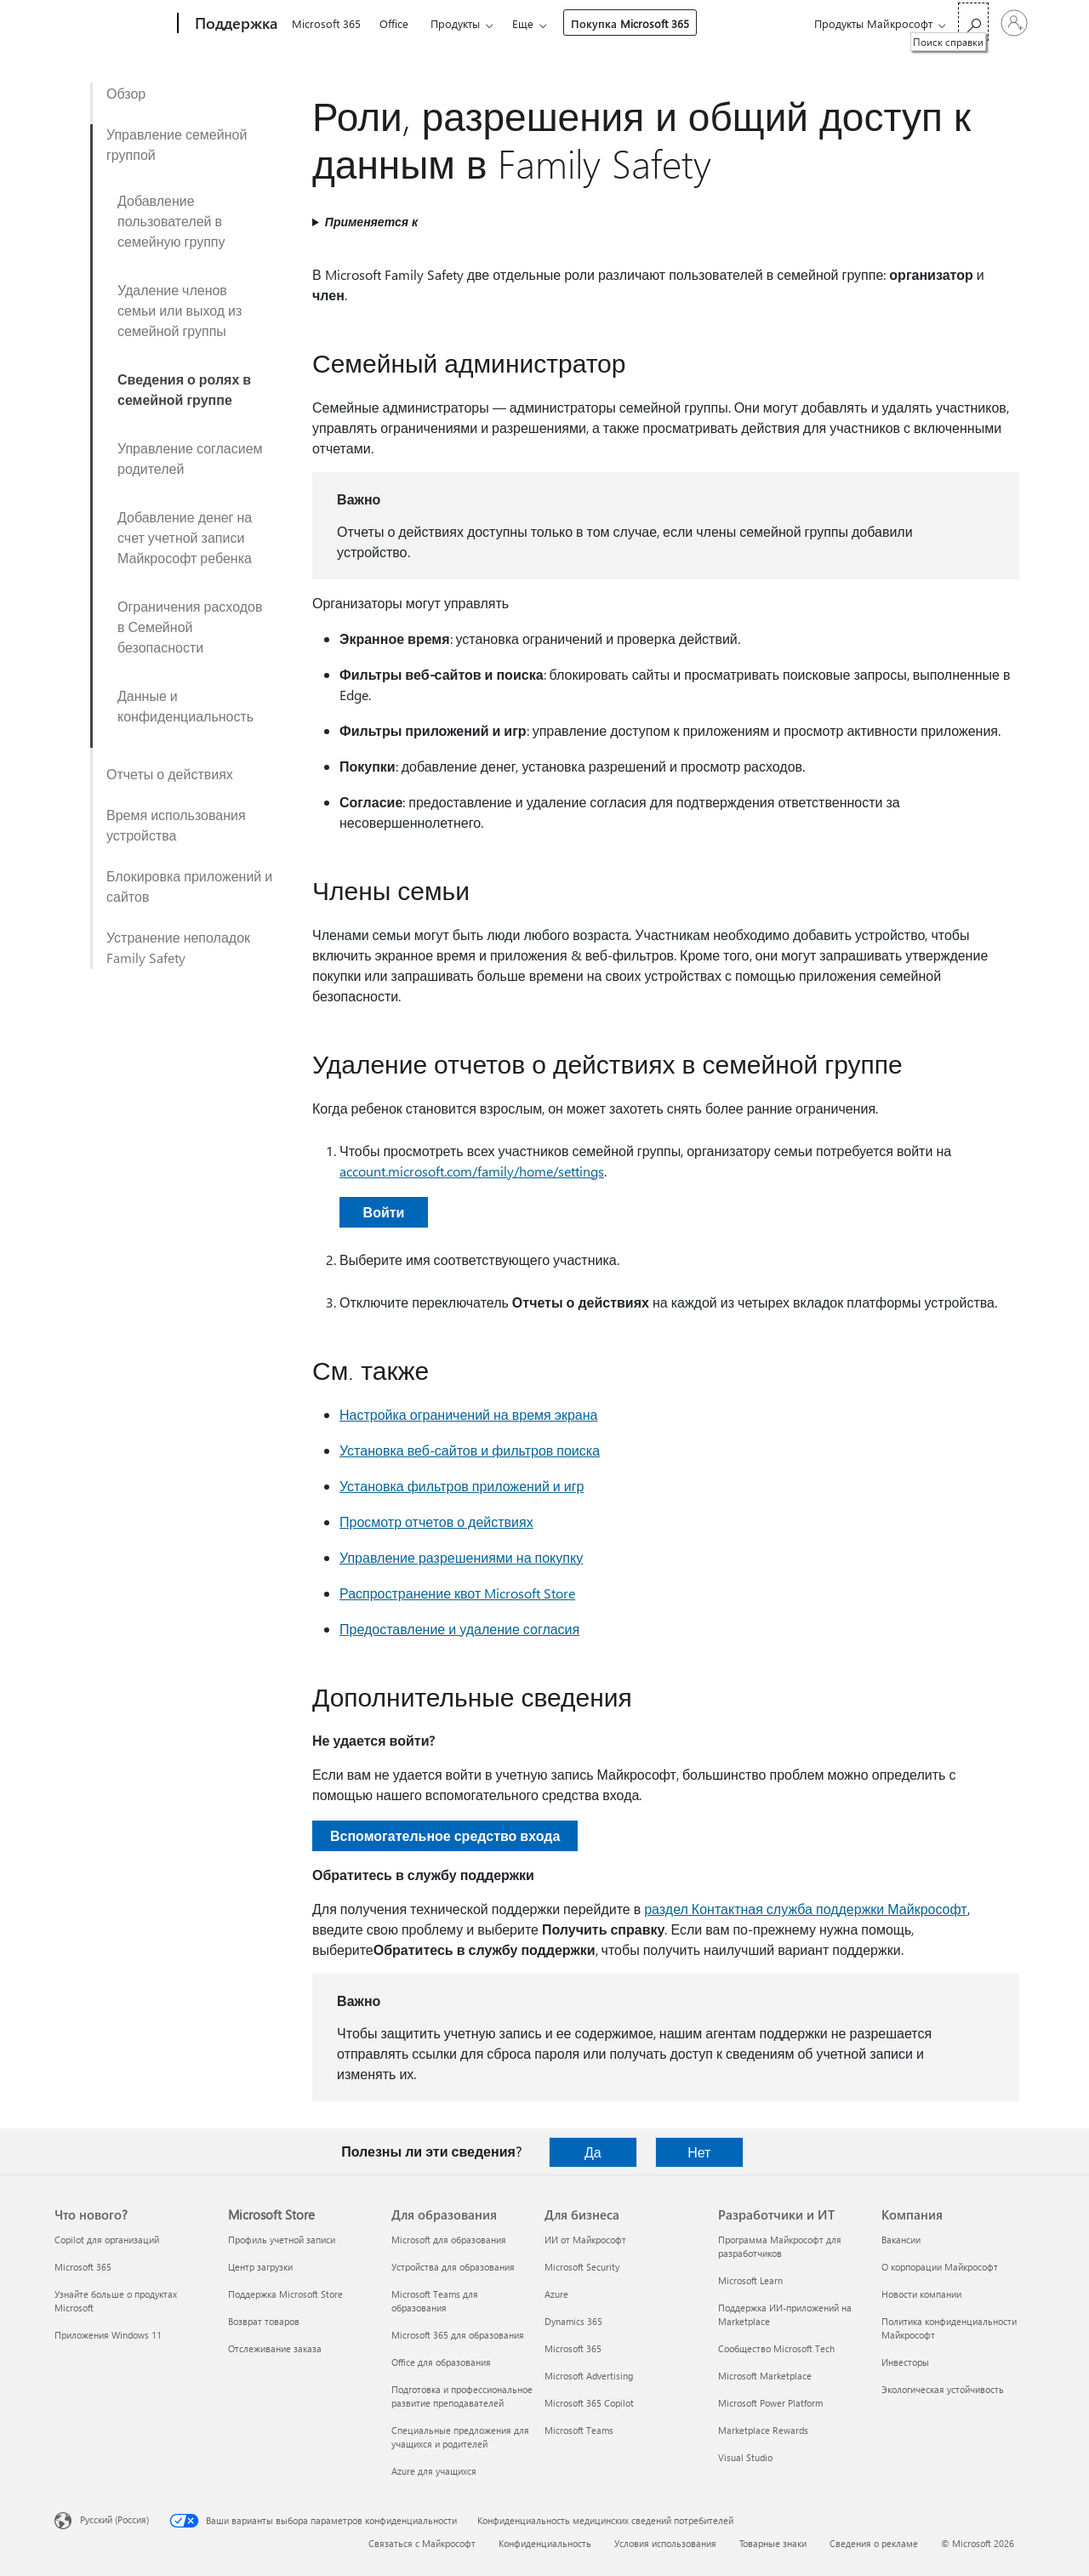 The height and width of the screenshot is (2576, 1089). Describe the element at coordinates (371, 222) in the screenshot. I see `Применяется к` at that location.